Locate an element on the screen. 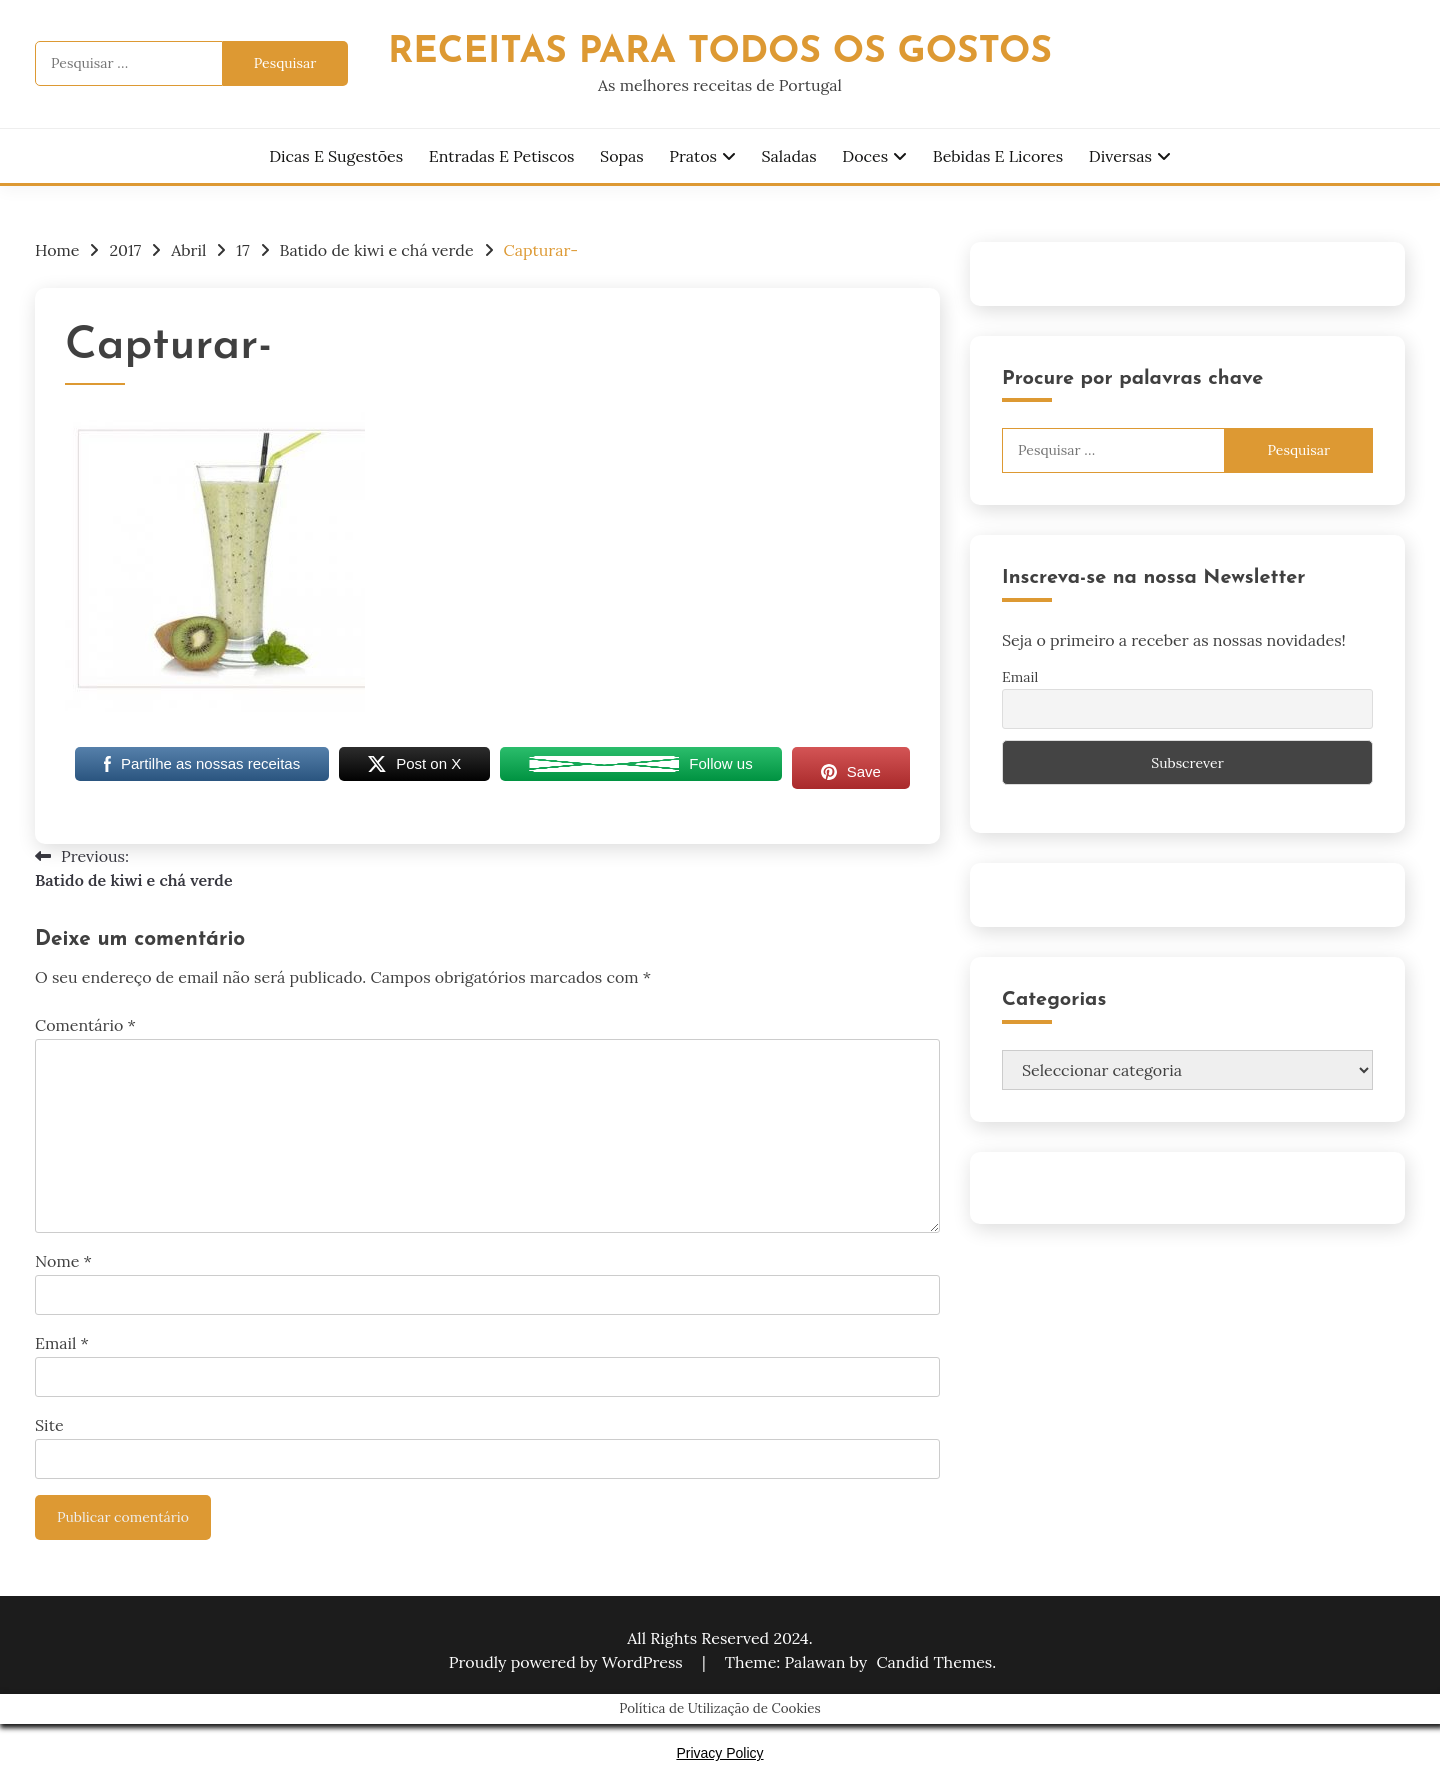 Image resolution: width=1440 pixels, height=1788 pixels. Bebidas e Licores is located at coordinates (998, 156).